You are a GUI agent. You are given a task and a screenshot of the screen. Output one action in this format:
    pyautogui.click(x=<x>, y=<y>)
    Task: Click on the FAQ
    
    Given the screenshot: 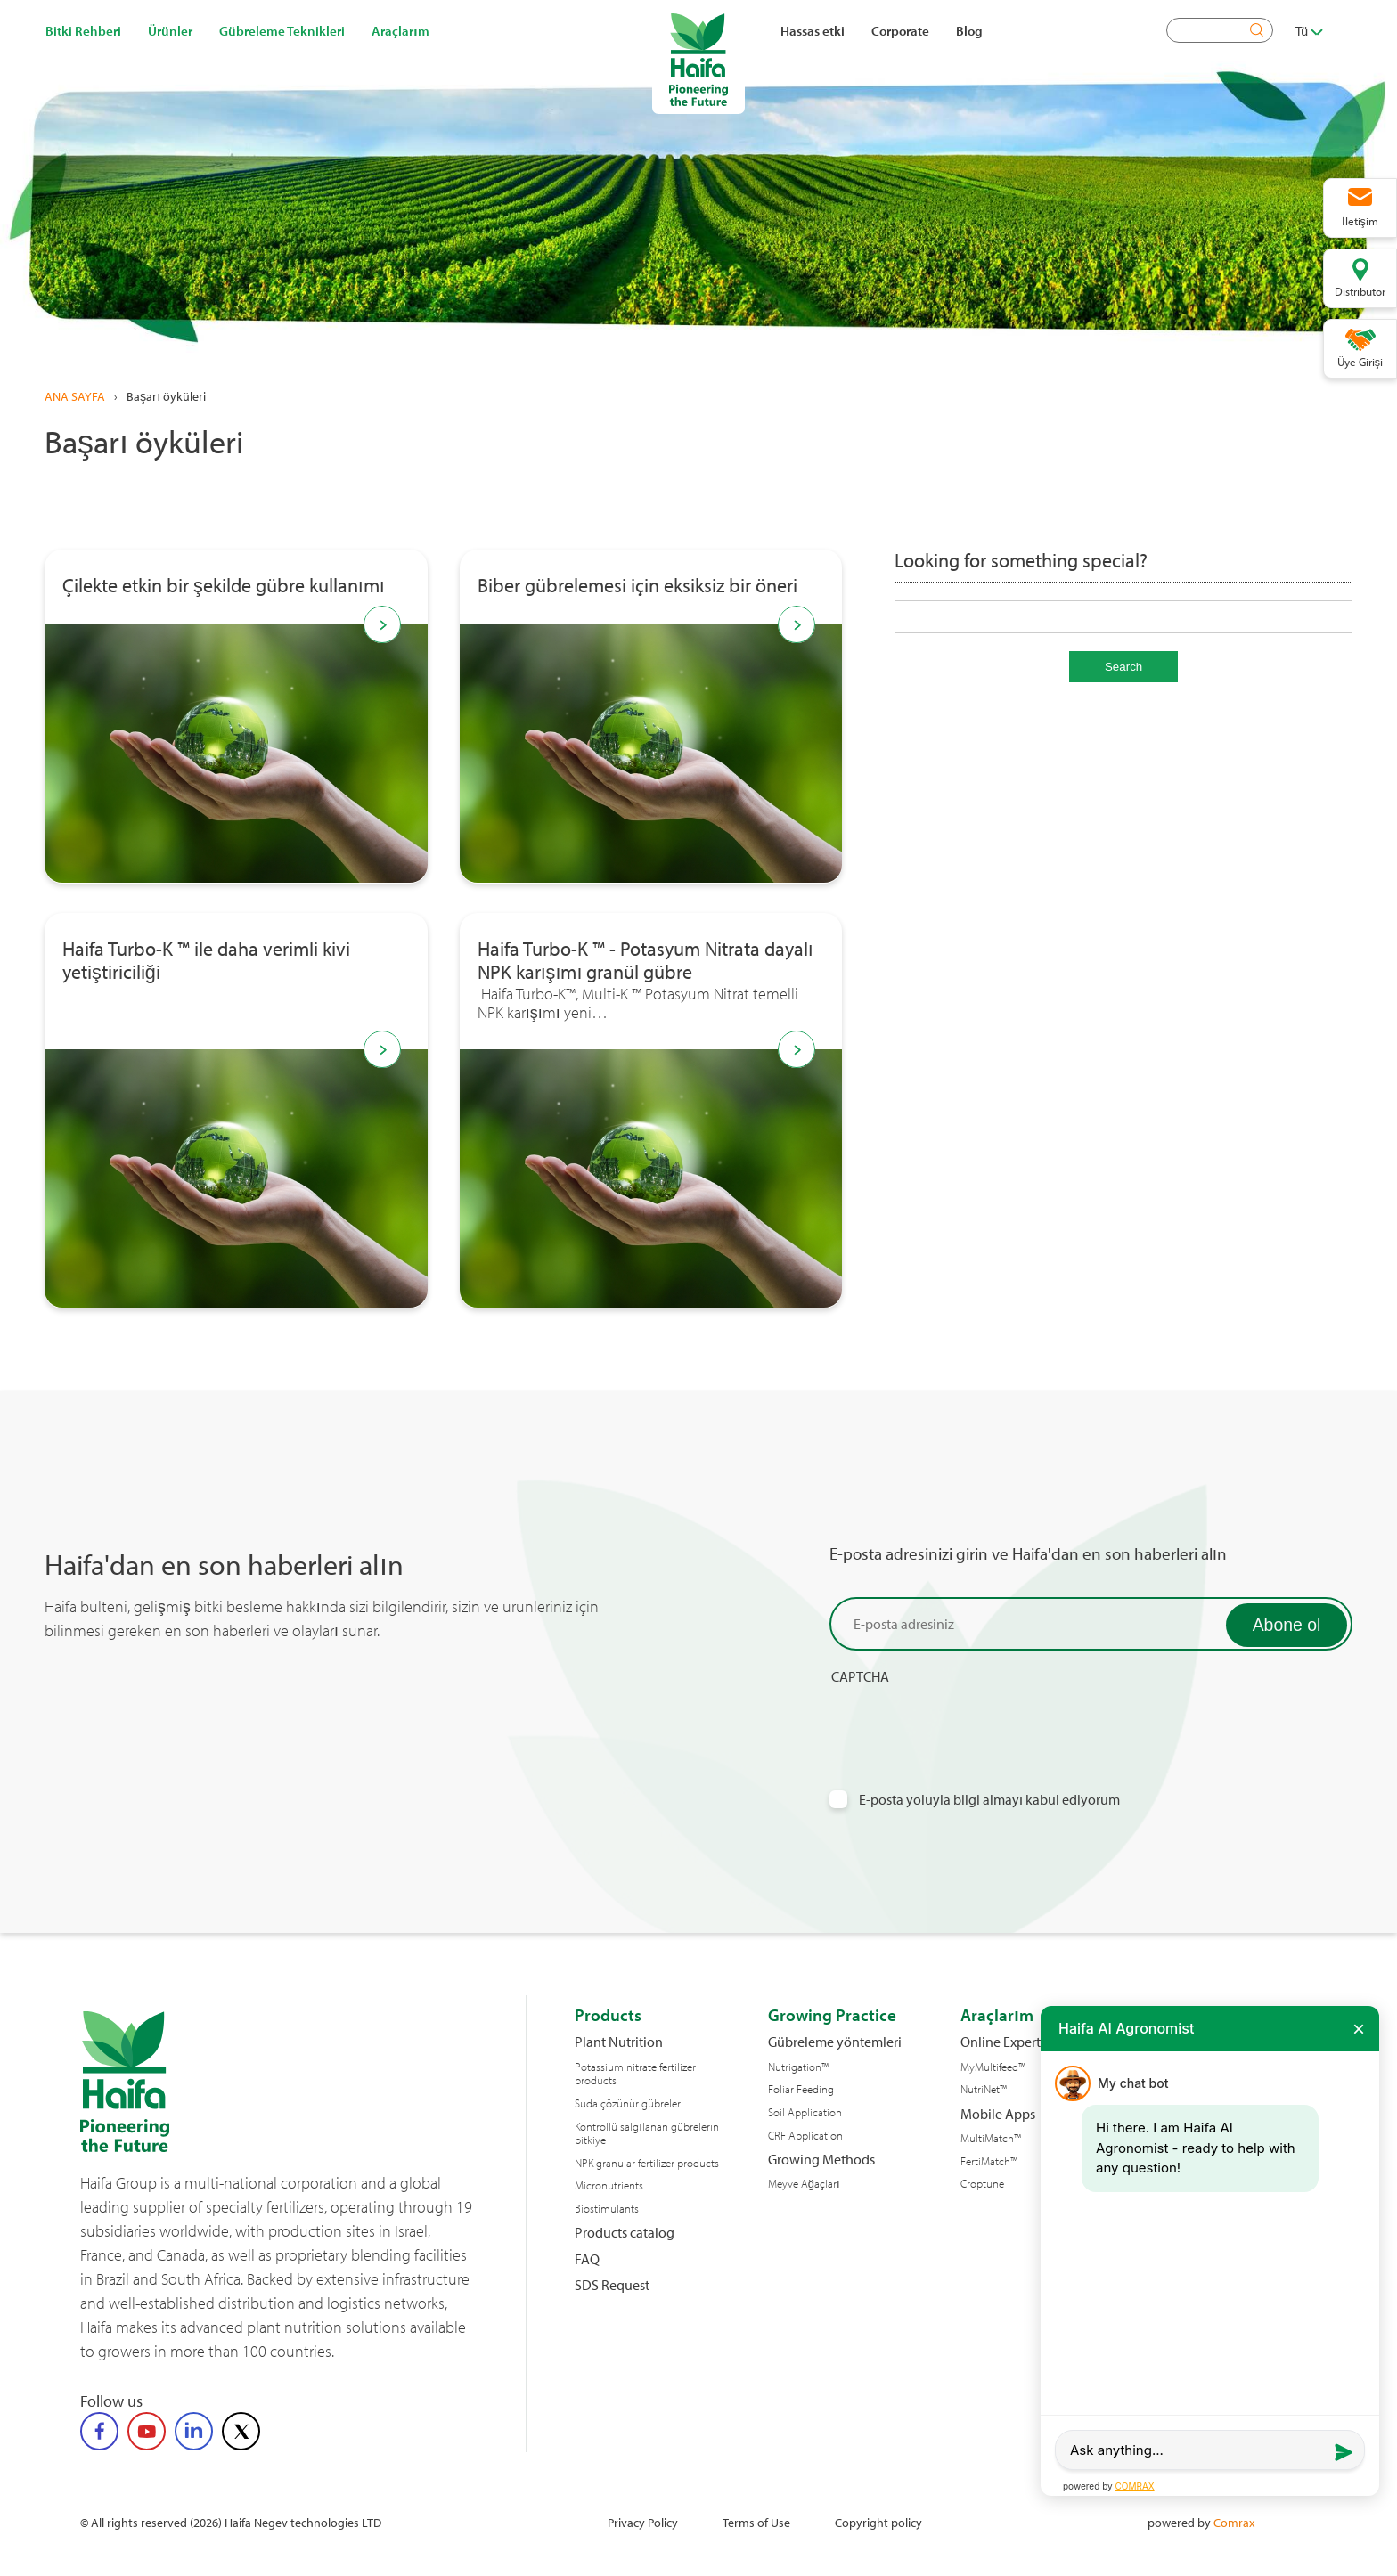 What is the action you would take?
    pyautogui.click(x=587, y=2259)
    